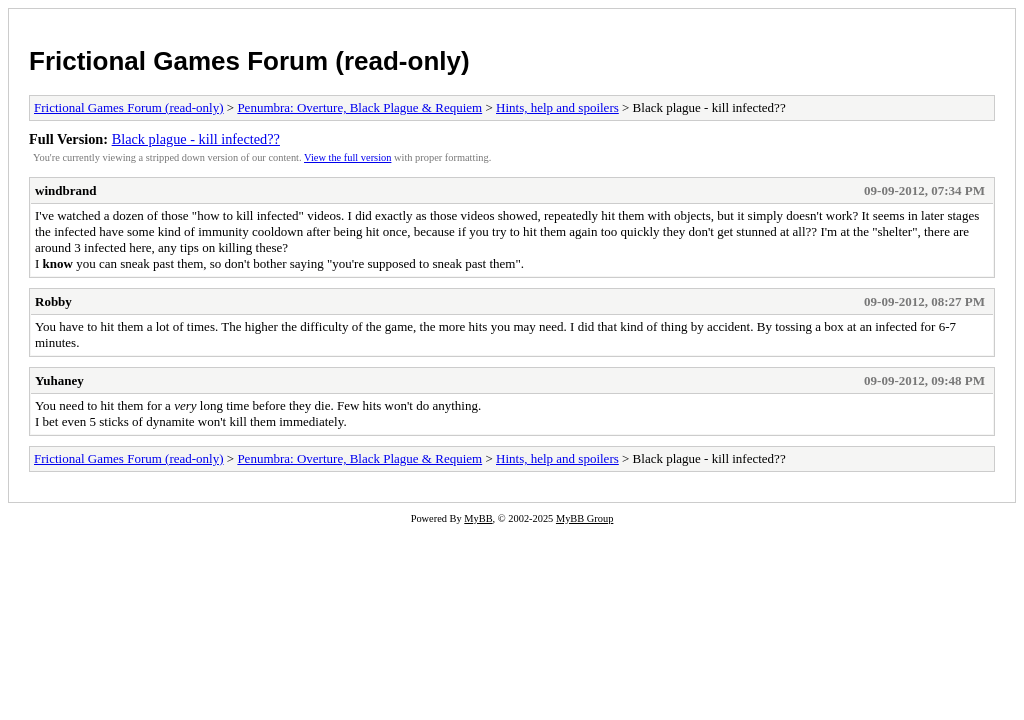 The image size is (1024, 720). What do you see at coordinates (478, 518) in the screenshot?
I see `MyBB` at bounding box center [478, 518].